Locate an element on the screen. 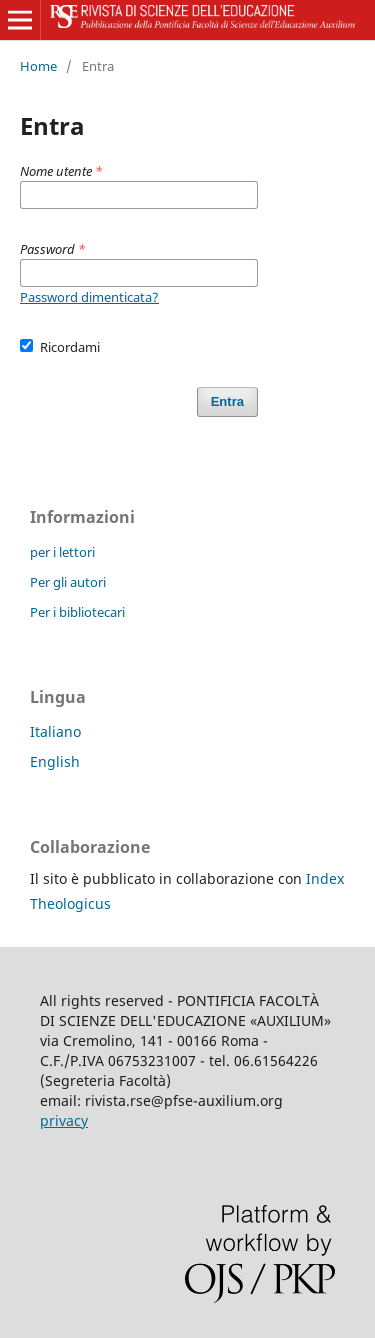 Image resolution: width=375 pixels, height=1338 pixels. Per i bibliotecari is located at coordinates (77, 612).